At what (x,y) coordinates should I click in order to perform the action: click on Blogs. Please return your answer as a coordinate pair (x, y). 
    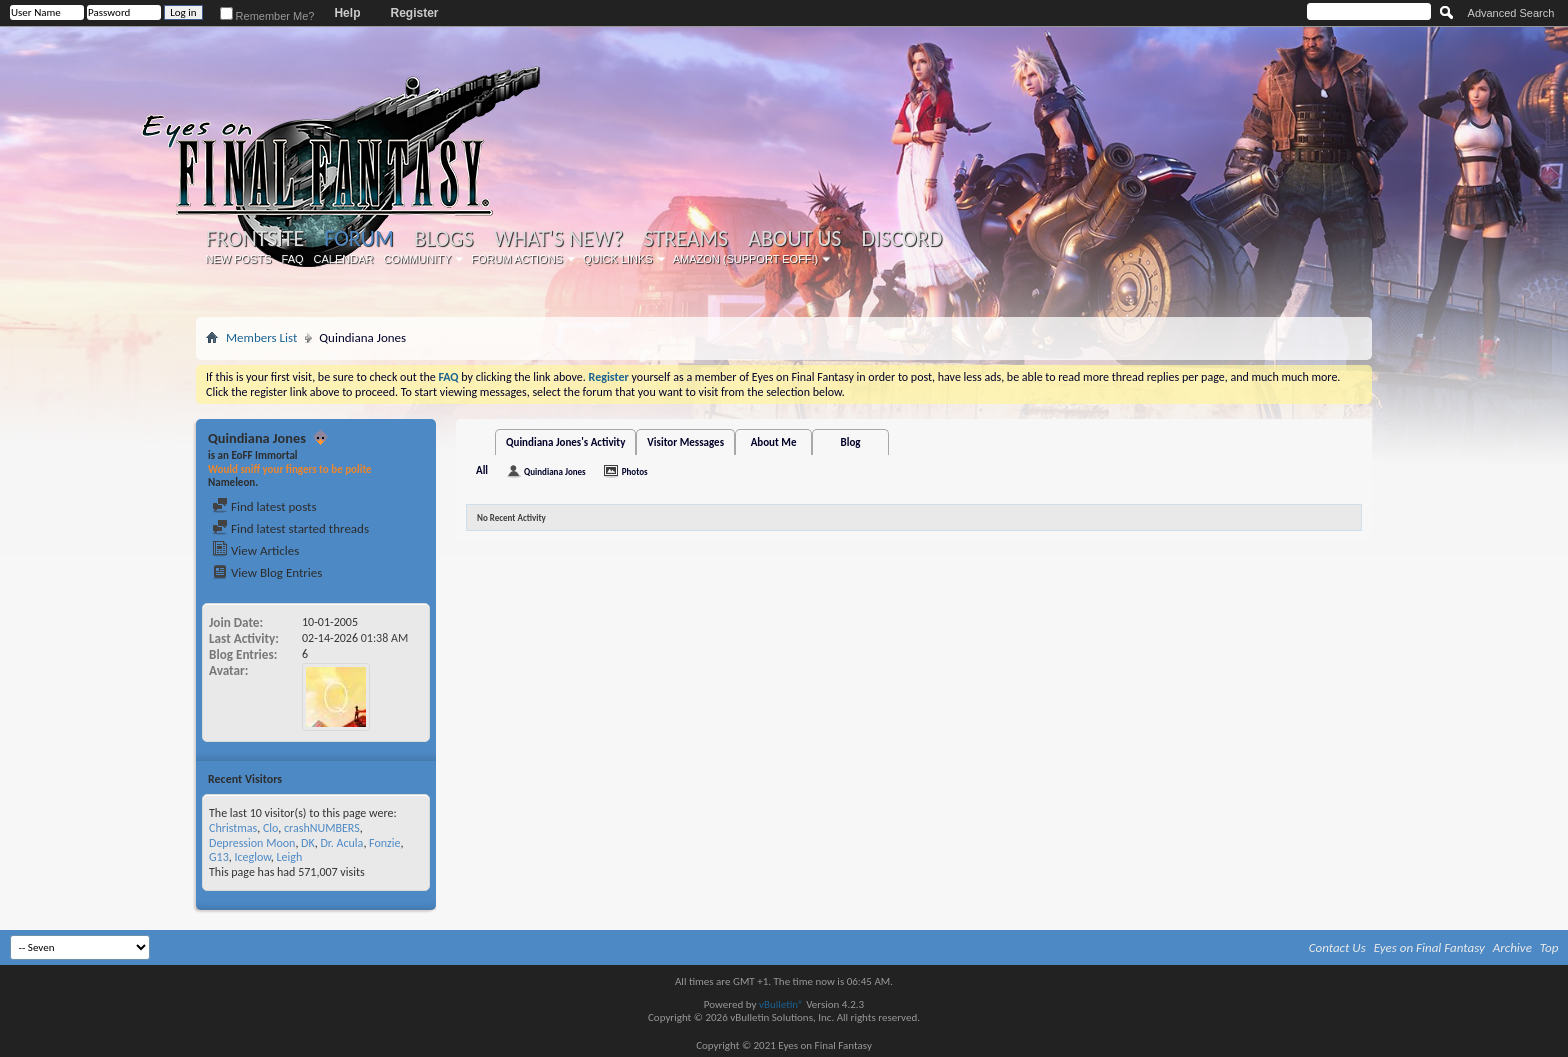
    Looking at the image, I should click on (443, 239).